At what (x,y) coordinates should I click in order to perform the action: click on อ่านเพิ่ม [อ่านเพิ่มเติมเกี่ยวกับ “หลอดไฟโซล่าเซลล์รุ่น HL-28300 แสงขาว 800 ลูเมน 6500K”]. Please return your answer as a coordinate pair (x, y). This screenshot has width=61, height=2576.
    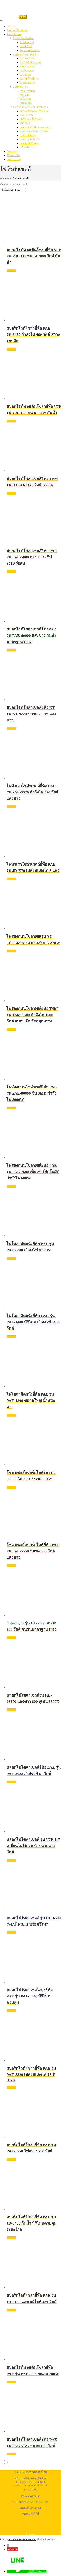
    Looking at the image, I should click on (11, 1709).